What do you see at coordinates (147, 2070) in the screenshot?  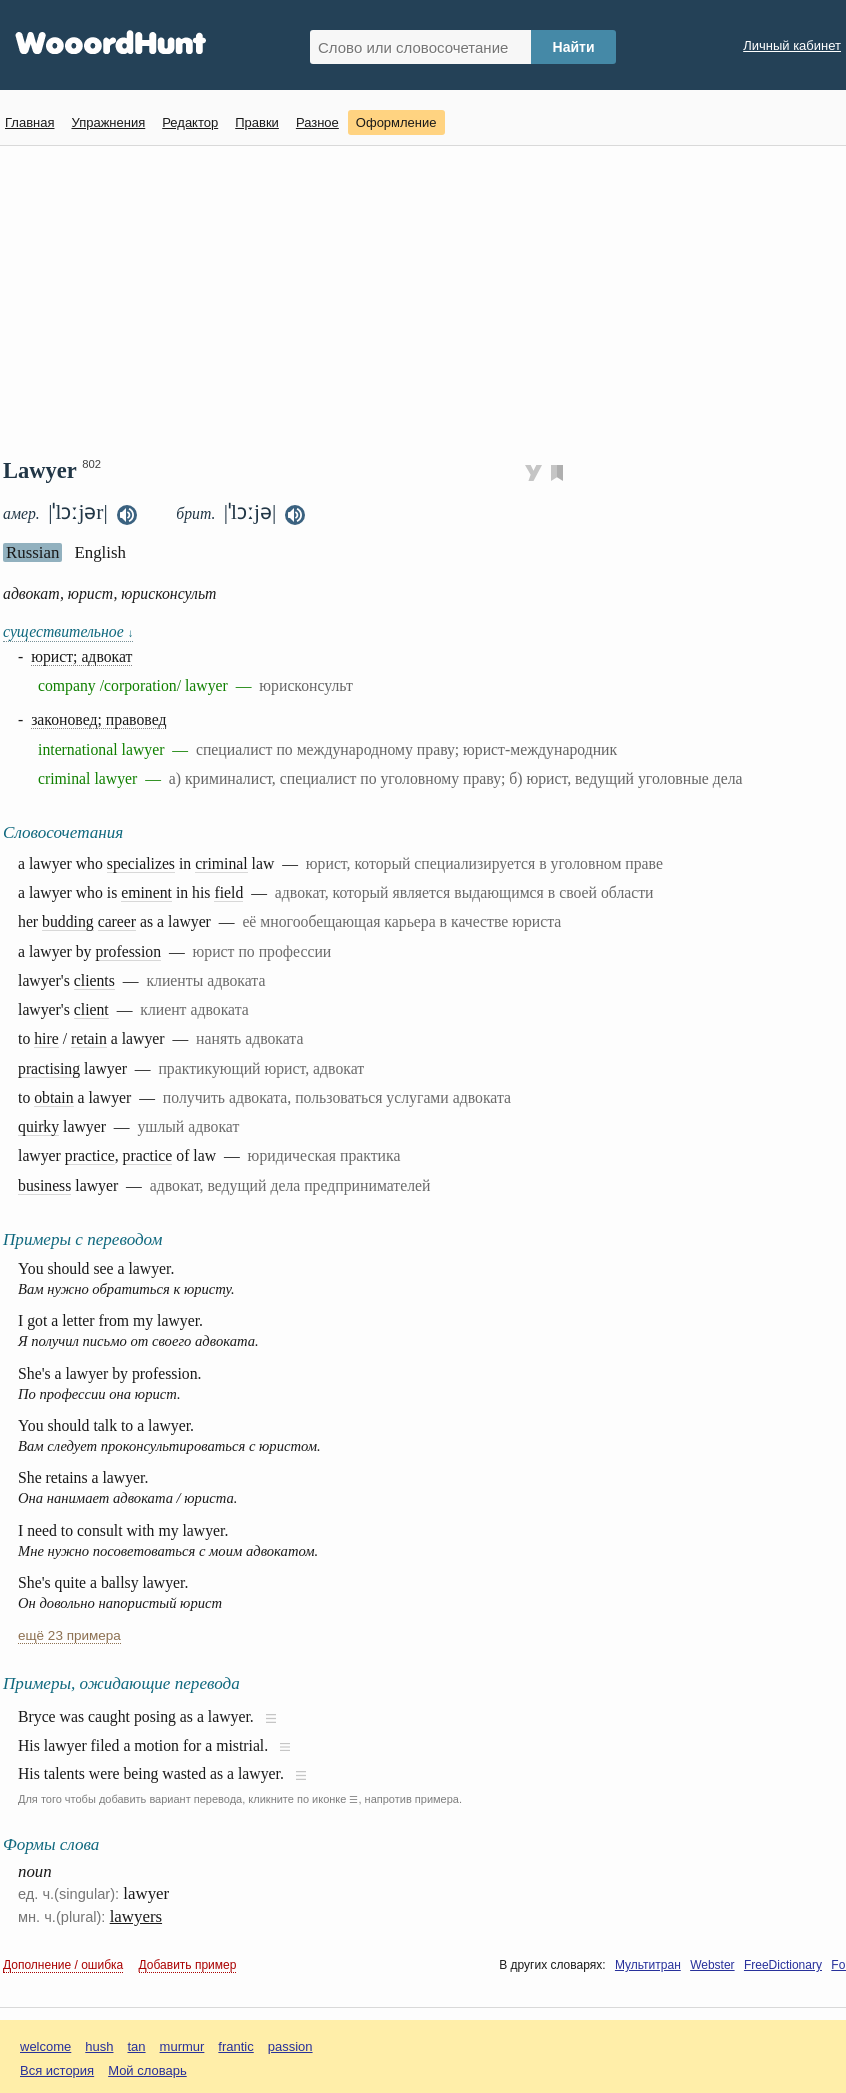 I see `Мой словарь` at bounding box center [147, 2070].